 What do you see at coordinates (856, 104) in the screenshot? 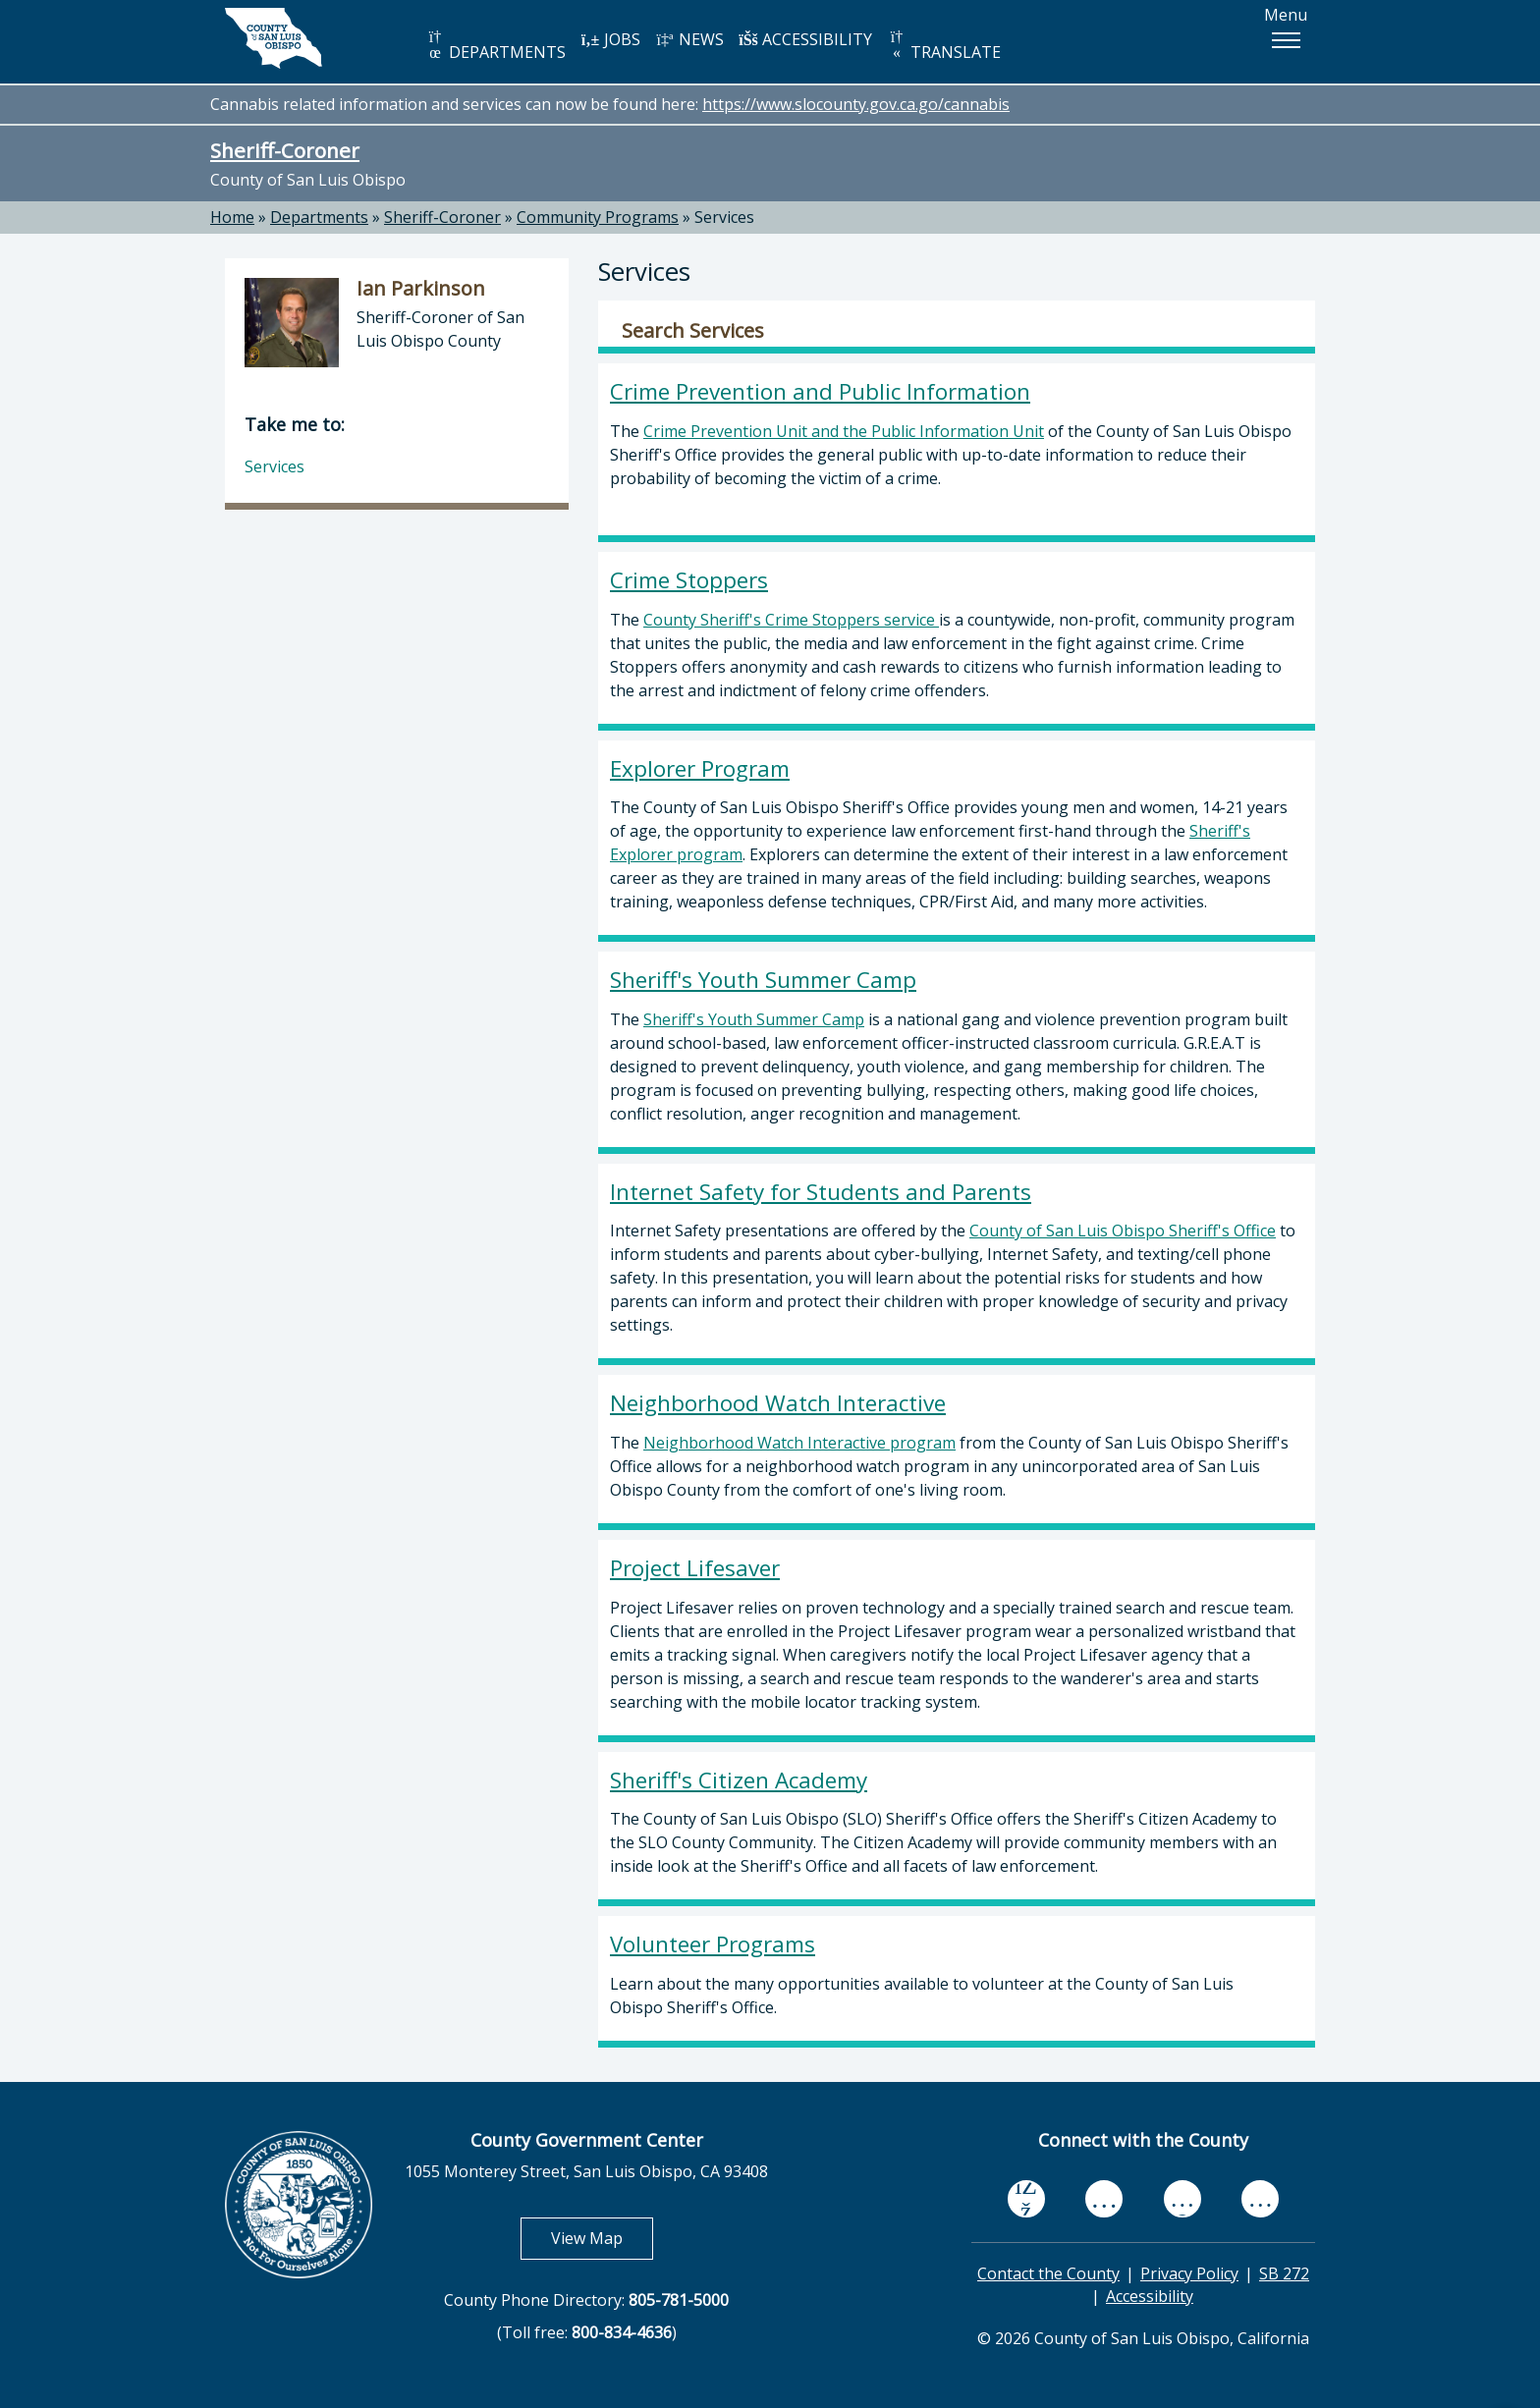
I see `https://www.slocounty.gov.ca.go/cannabis` at bounding box center [856, 104].